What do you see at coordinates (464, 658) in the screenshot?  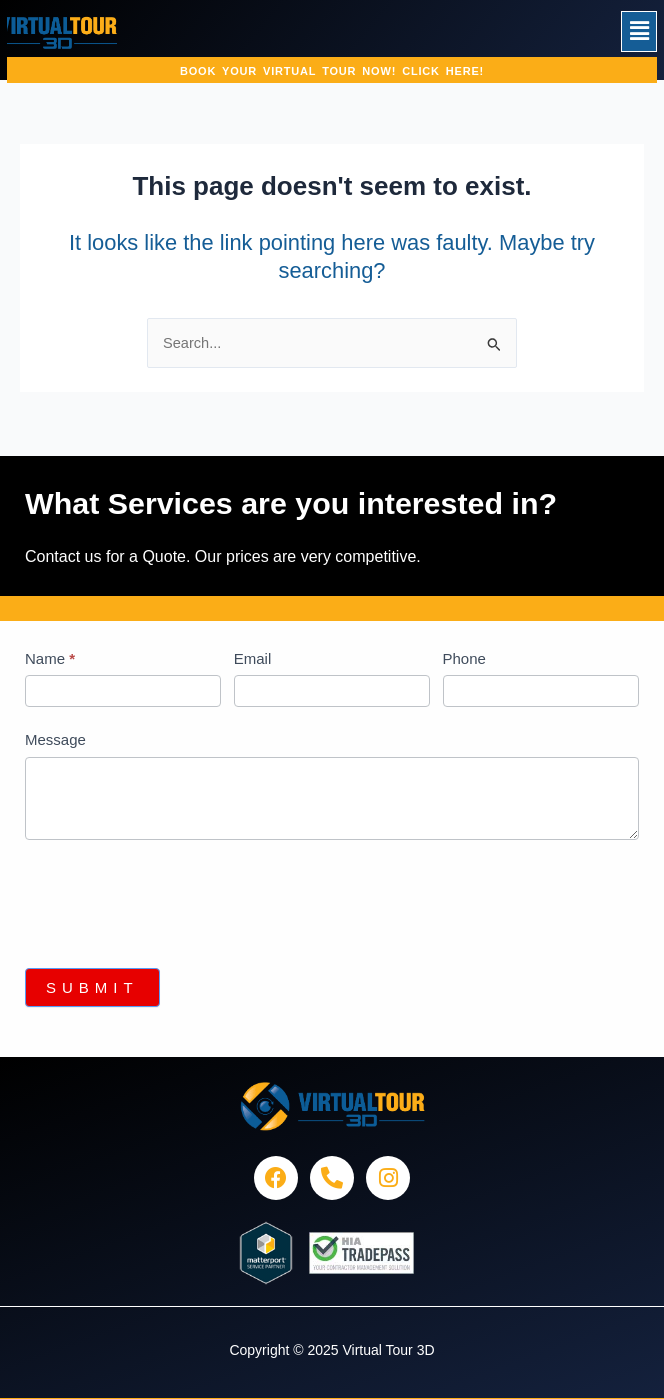 I see `Phone` at bounding box center [464, 658].